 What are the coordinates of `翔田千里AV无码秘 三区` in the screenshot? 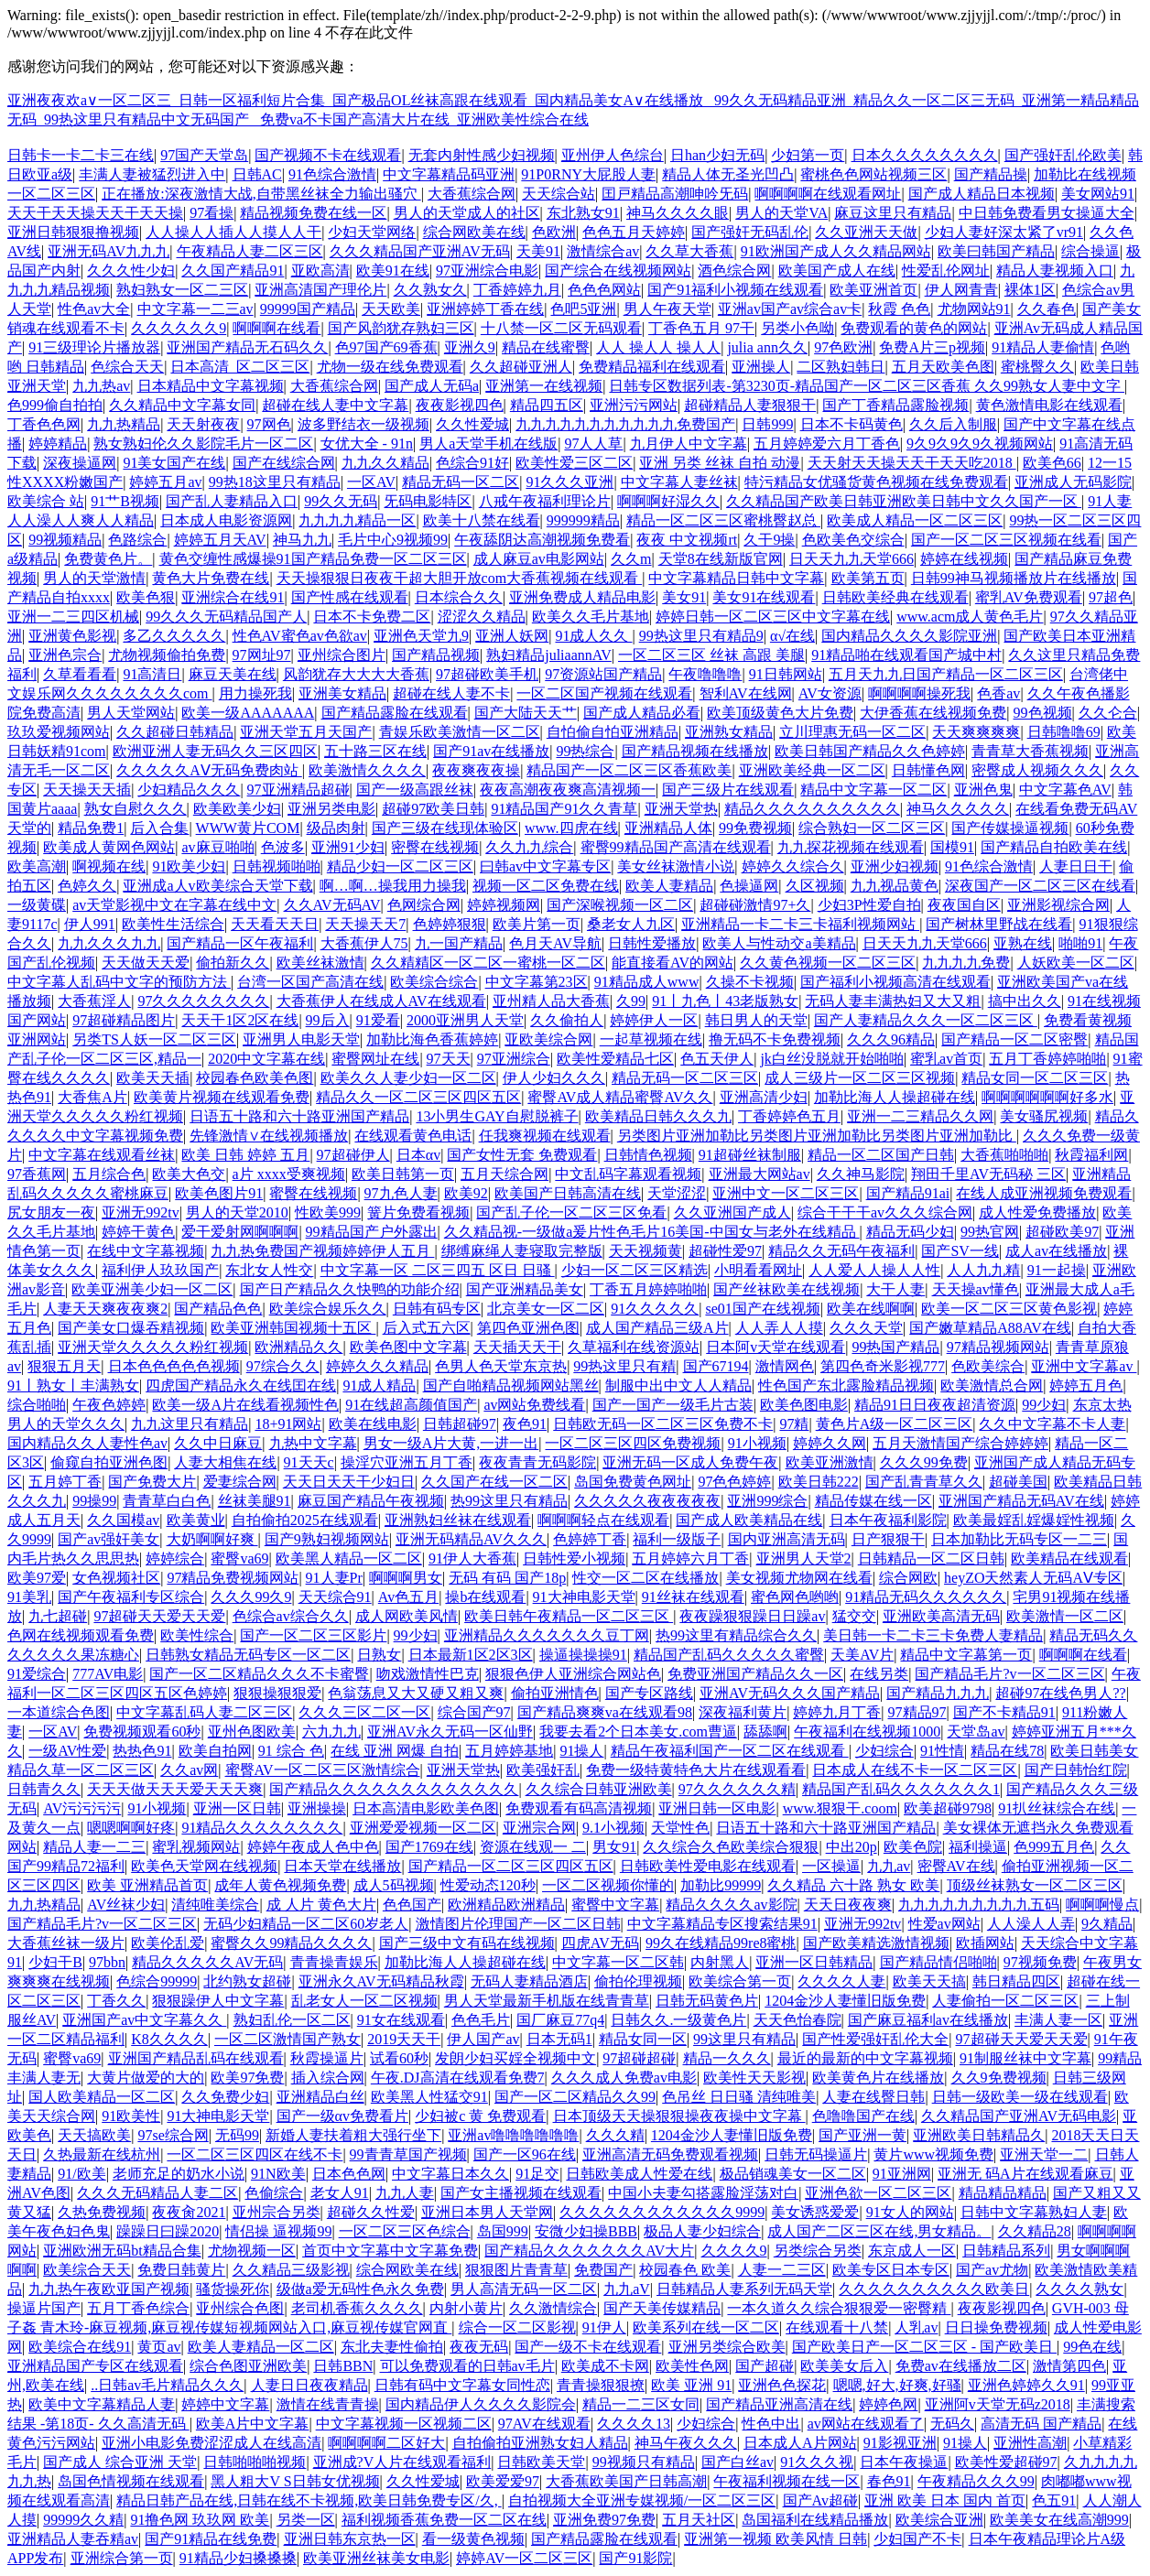 It's located at (988, 1174).